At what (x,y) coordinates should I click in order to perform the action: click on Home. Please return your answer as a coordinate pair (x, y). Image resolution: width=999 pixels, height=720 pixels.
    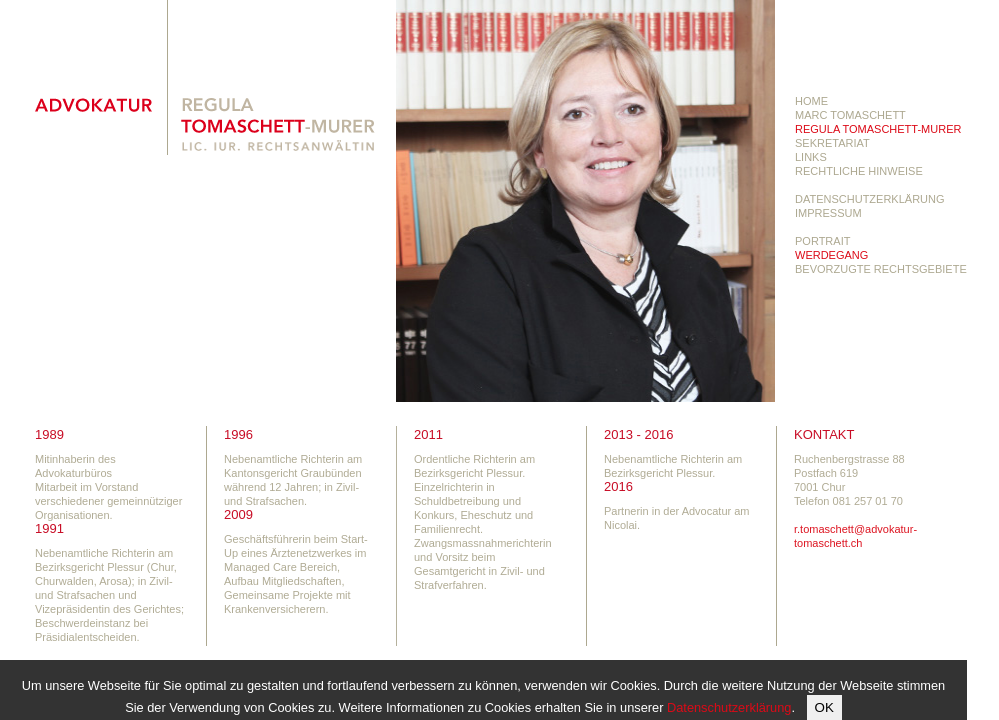
    Looking at the image, I should click on (811, 101).